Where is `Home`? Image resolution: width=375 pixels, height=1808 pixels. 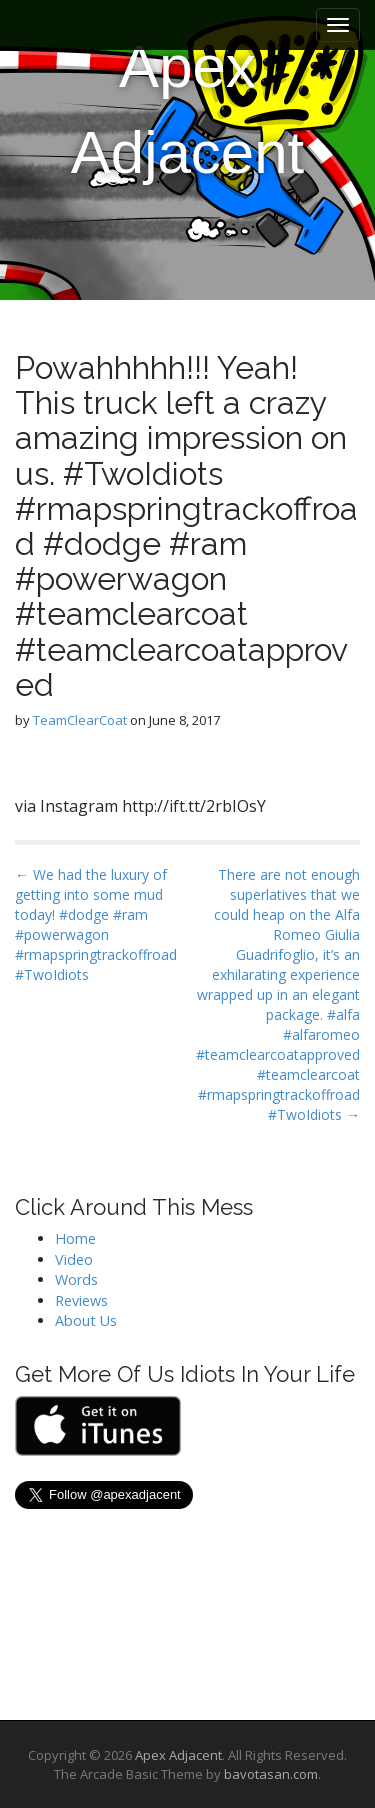 Home is located at coordinates (75, 1238).